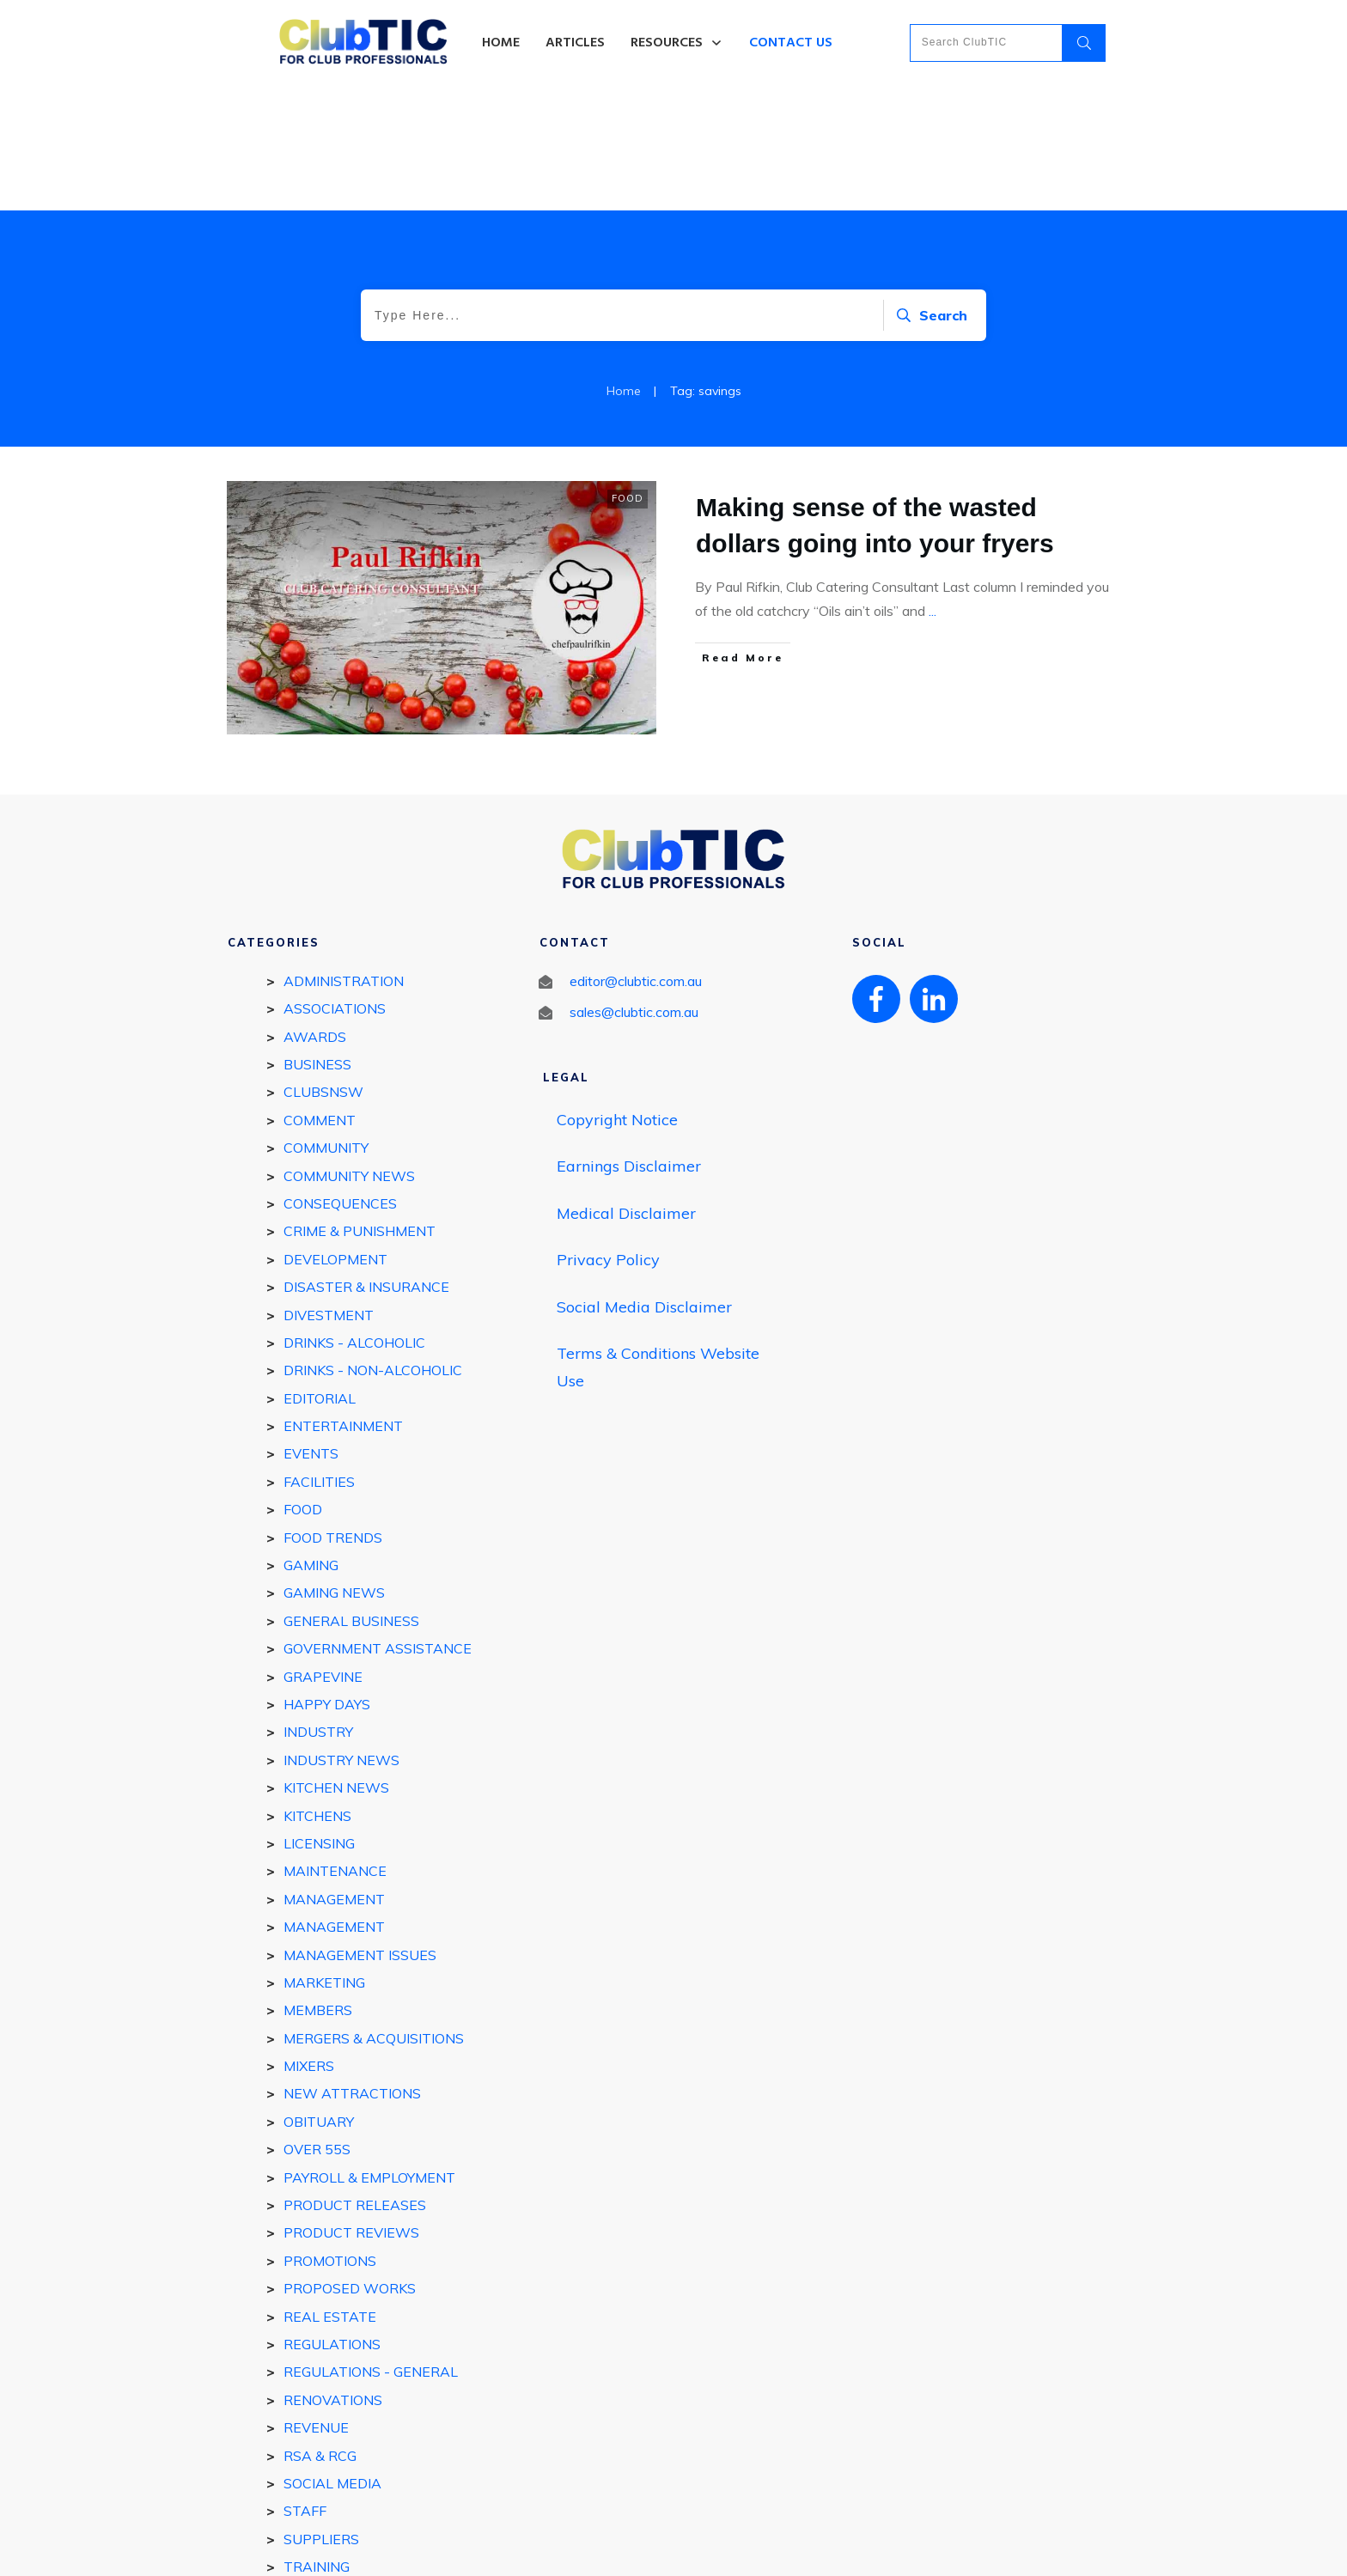 The image size is (1347, 2576). What do you see at coordinates (334, 1468) in the screenshot?
I see `Gaming News` at bounding box center [334, 1468].